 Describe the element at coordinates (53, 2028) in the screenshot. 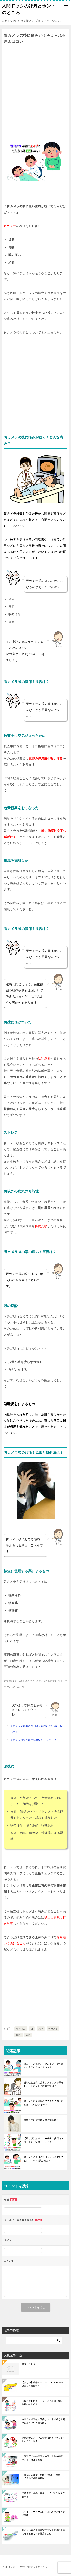

I see `胃カメラ` at that location.